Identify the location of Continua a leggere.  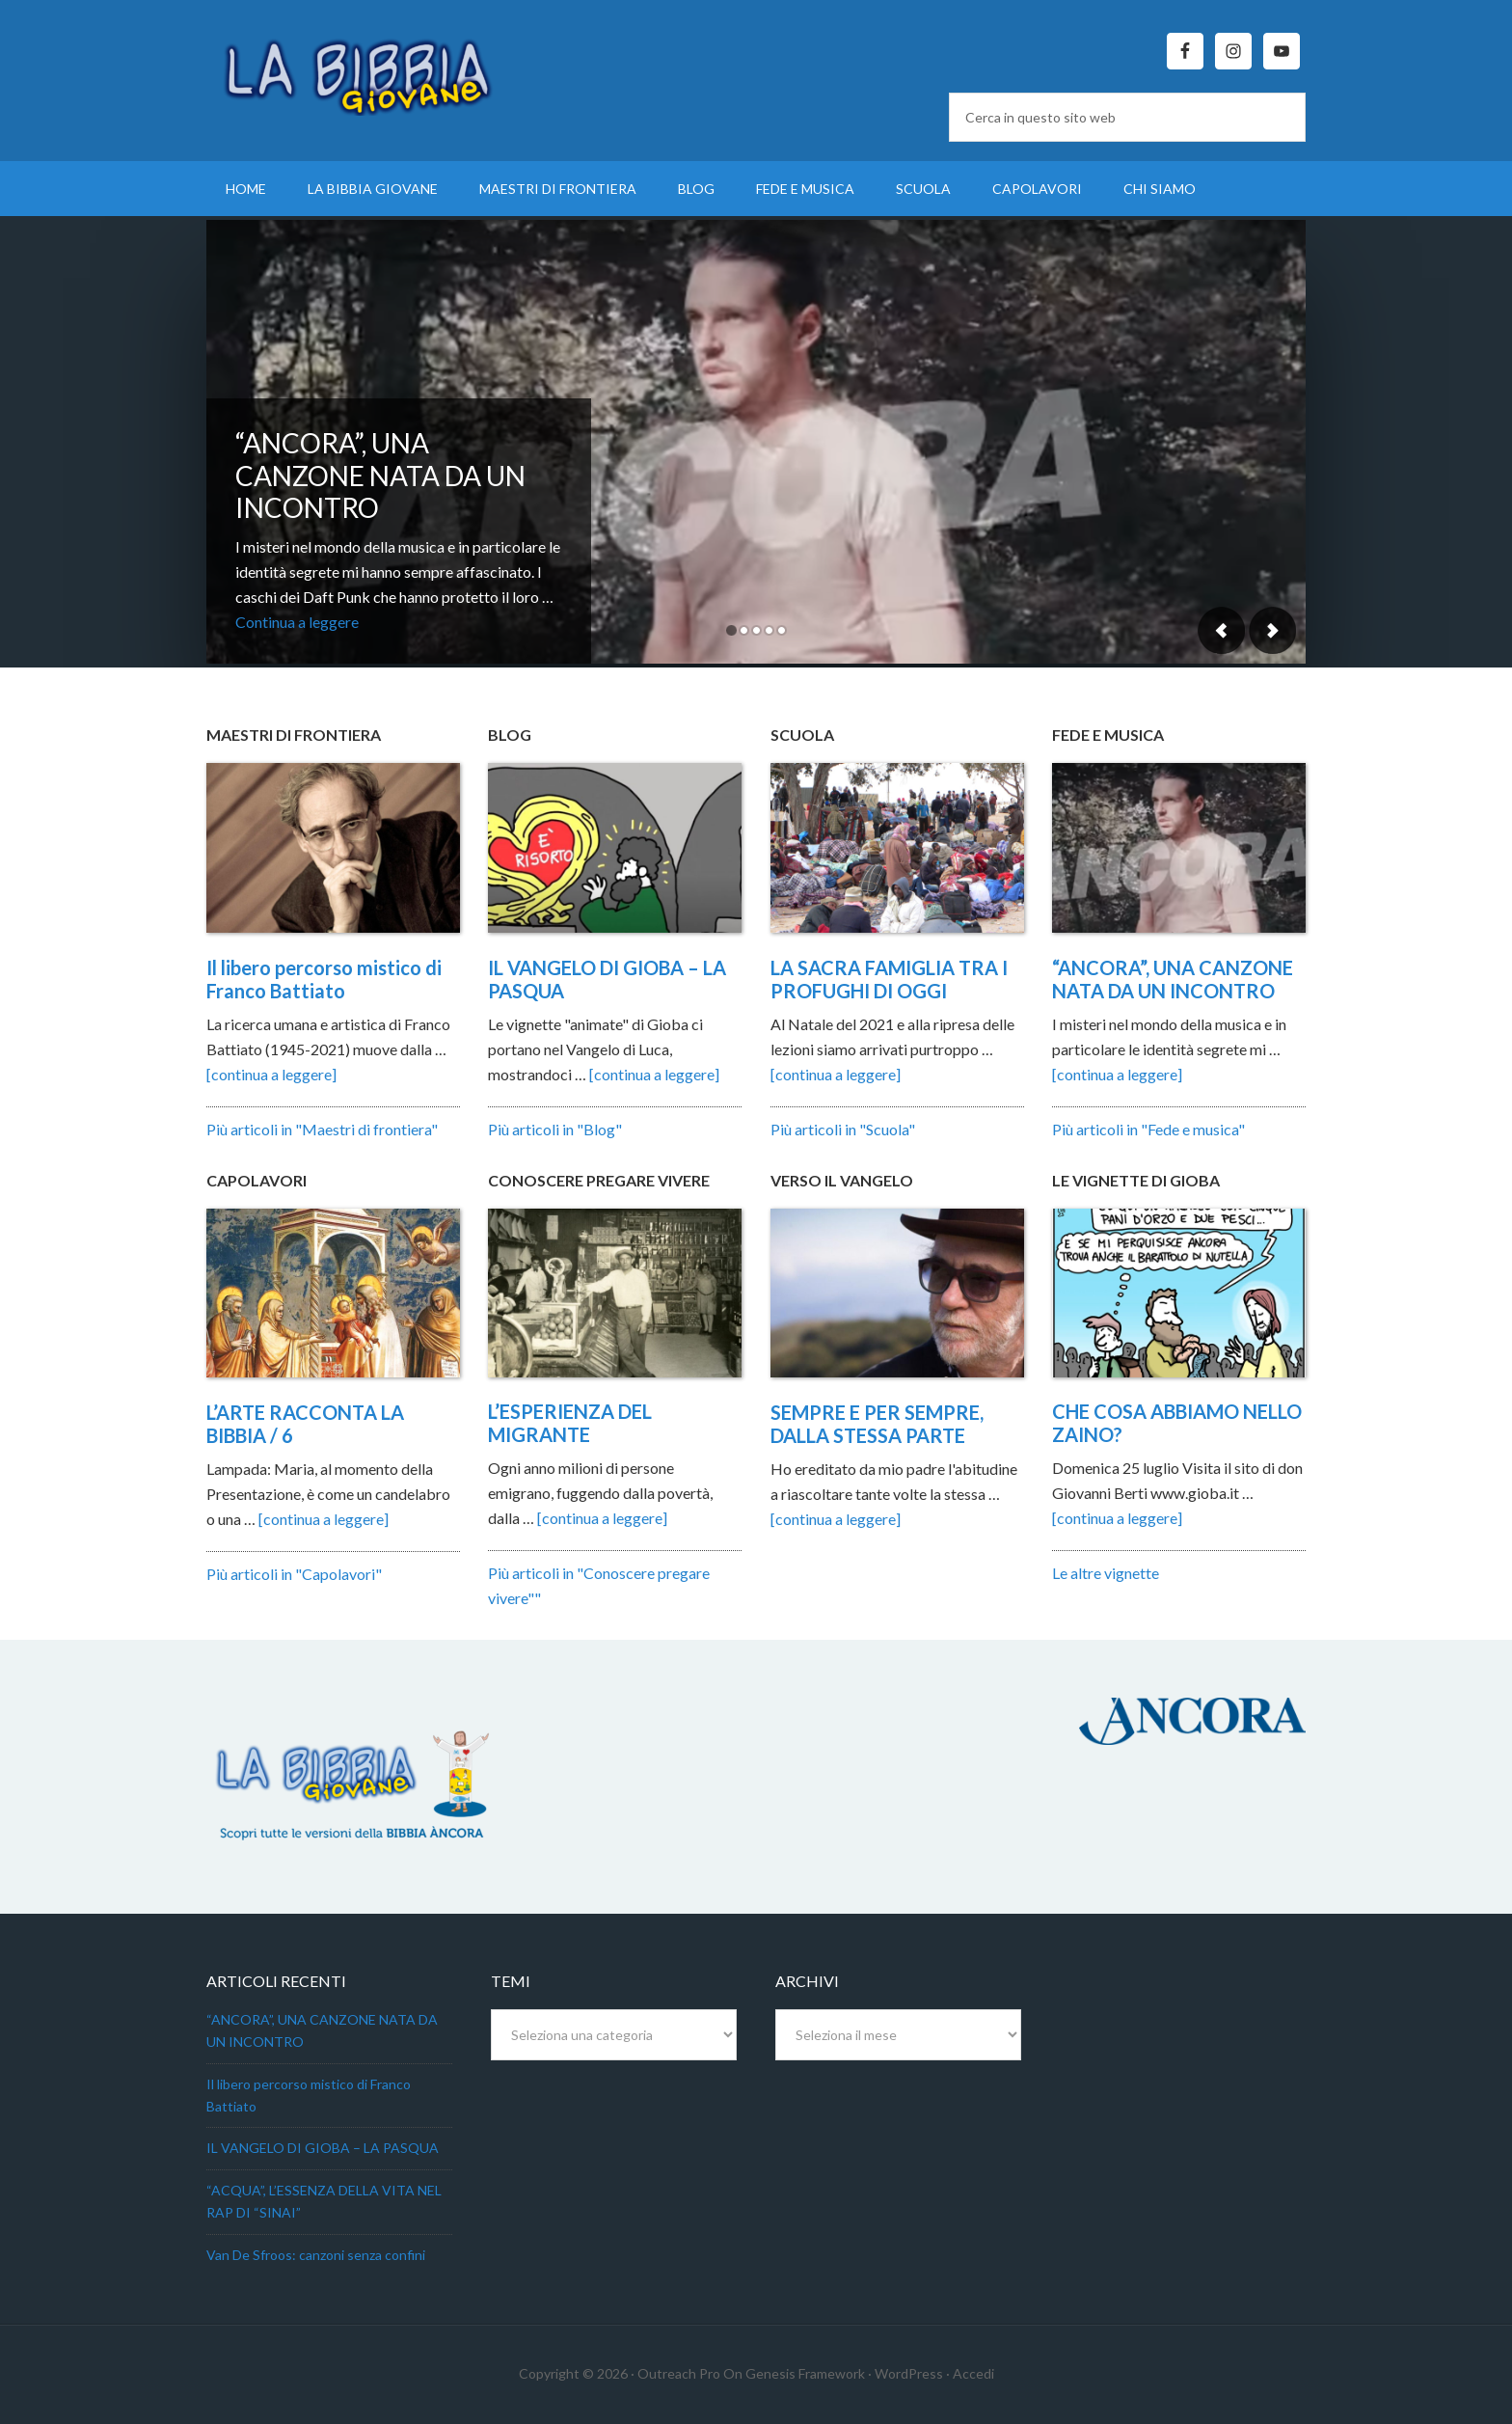
(297, 622).